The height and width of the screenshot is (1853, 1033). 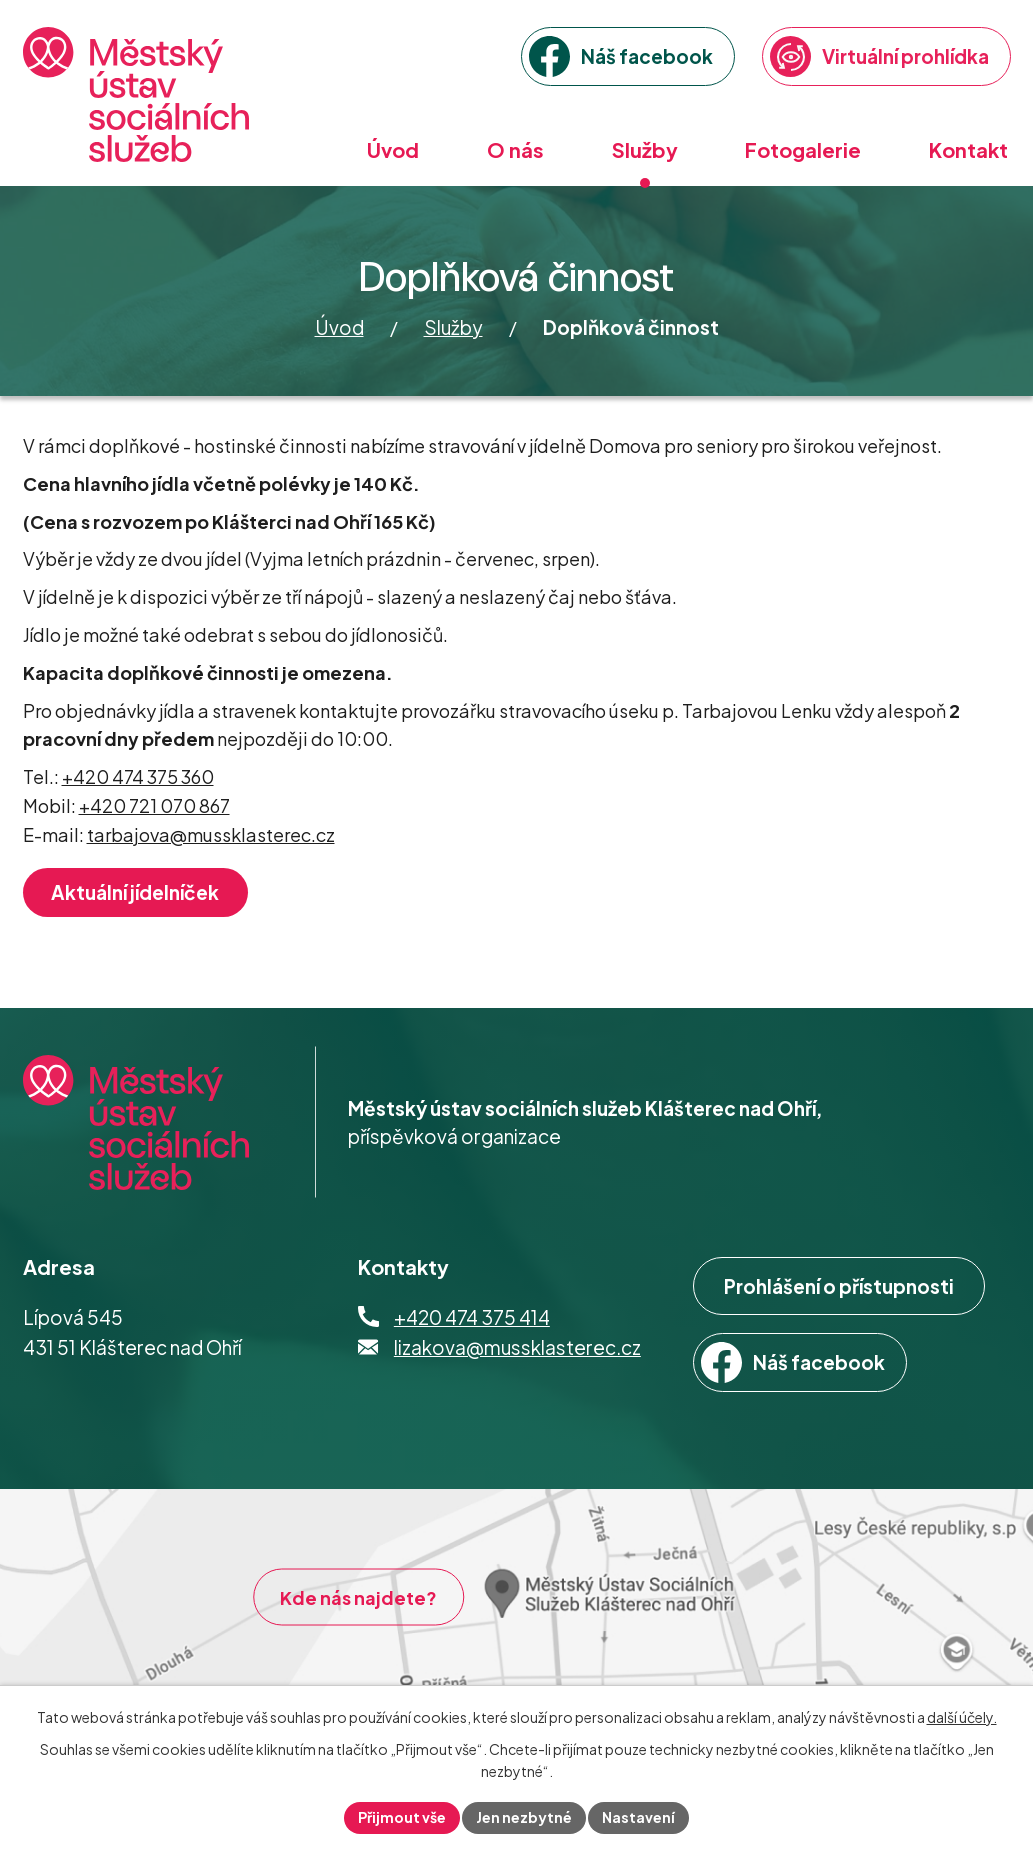 I want to click on tarbajova@mussklasterec.cz, so click(x=211, y=834).